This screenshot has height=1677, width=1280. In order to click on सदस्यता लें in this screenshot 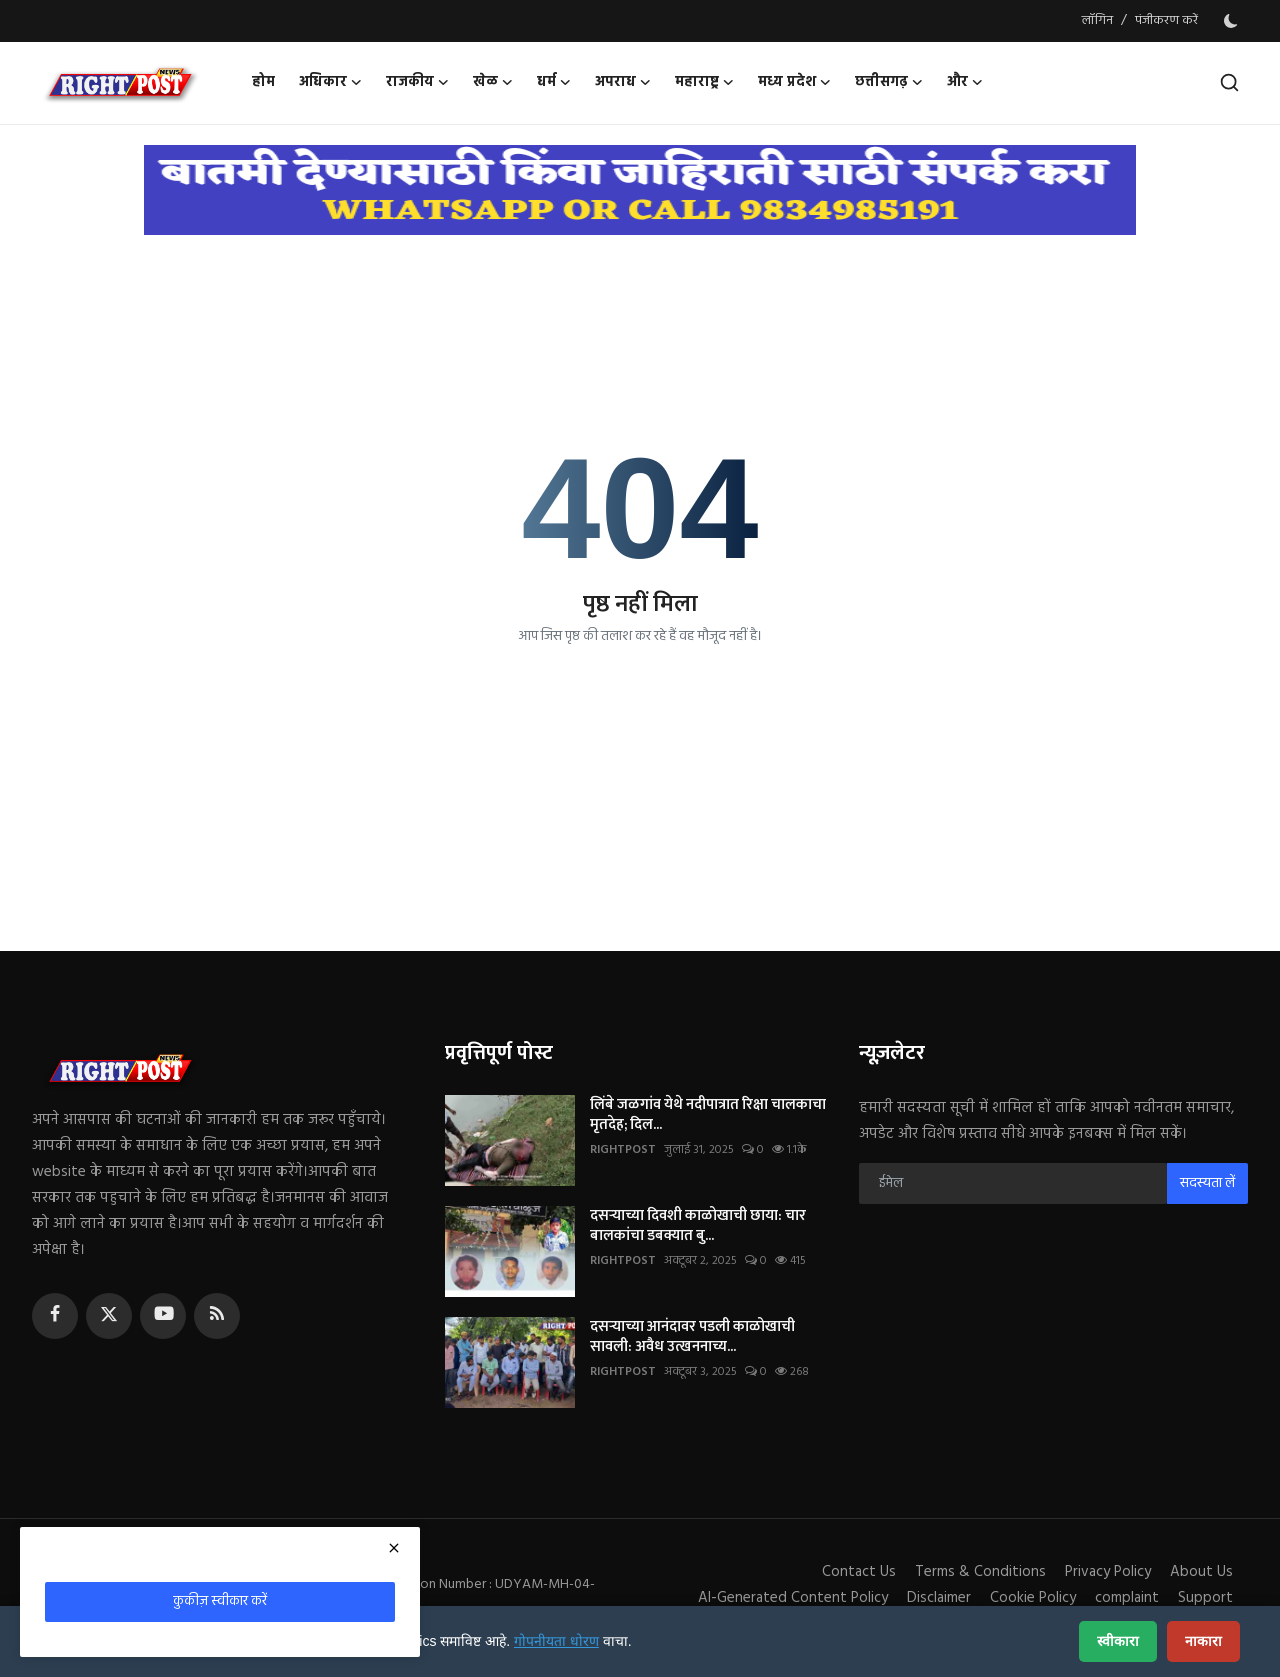, I will do `click(1207, 1183)`.